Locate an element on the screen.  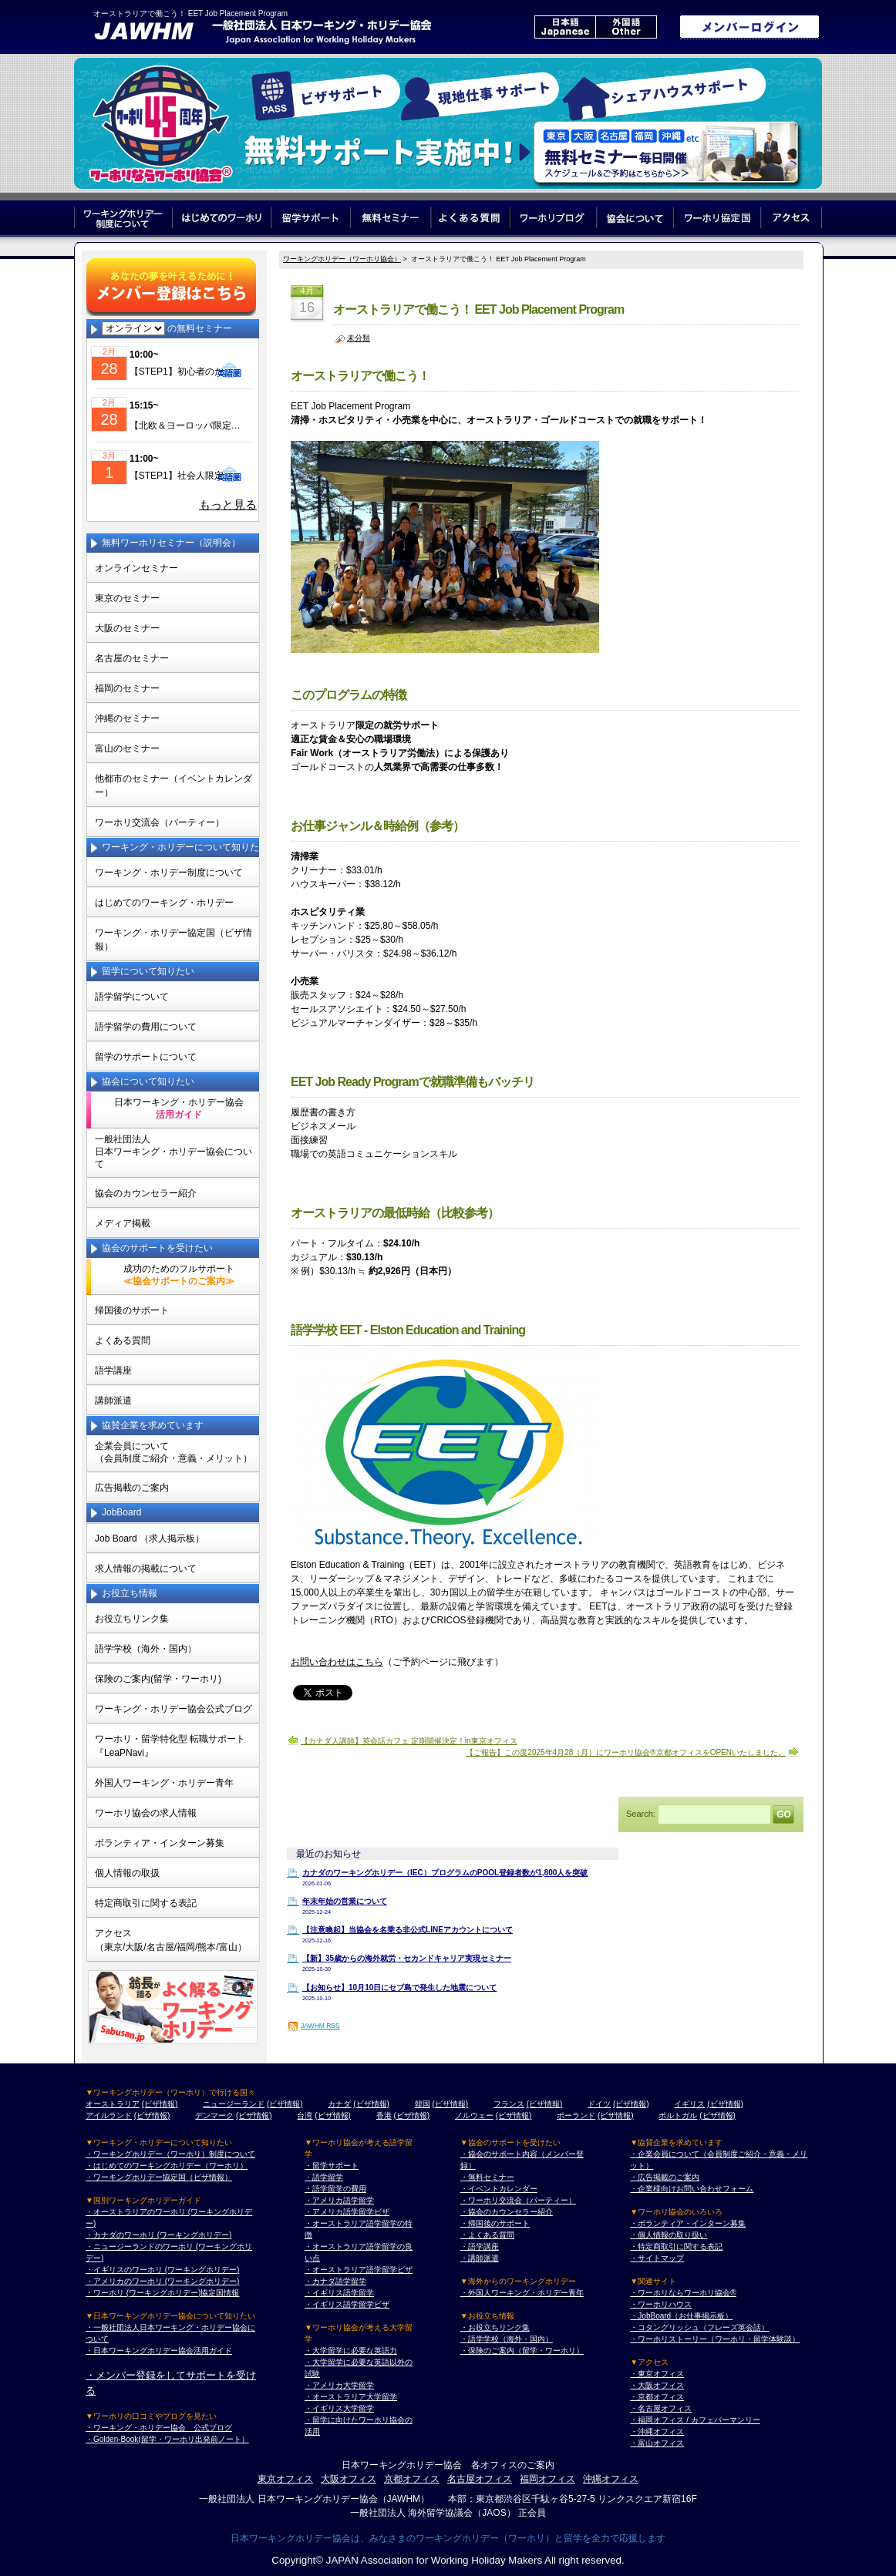
・お役立ちリンク集 is located at coordinates (495, 2327).